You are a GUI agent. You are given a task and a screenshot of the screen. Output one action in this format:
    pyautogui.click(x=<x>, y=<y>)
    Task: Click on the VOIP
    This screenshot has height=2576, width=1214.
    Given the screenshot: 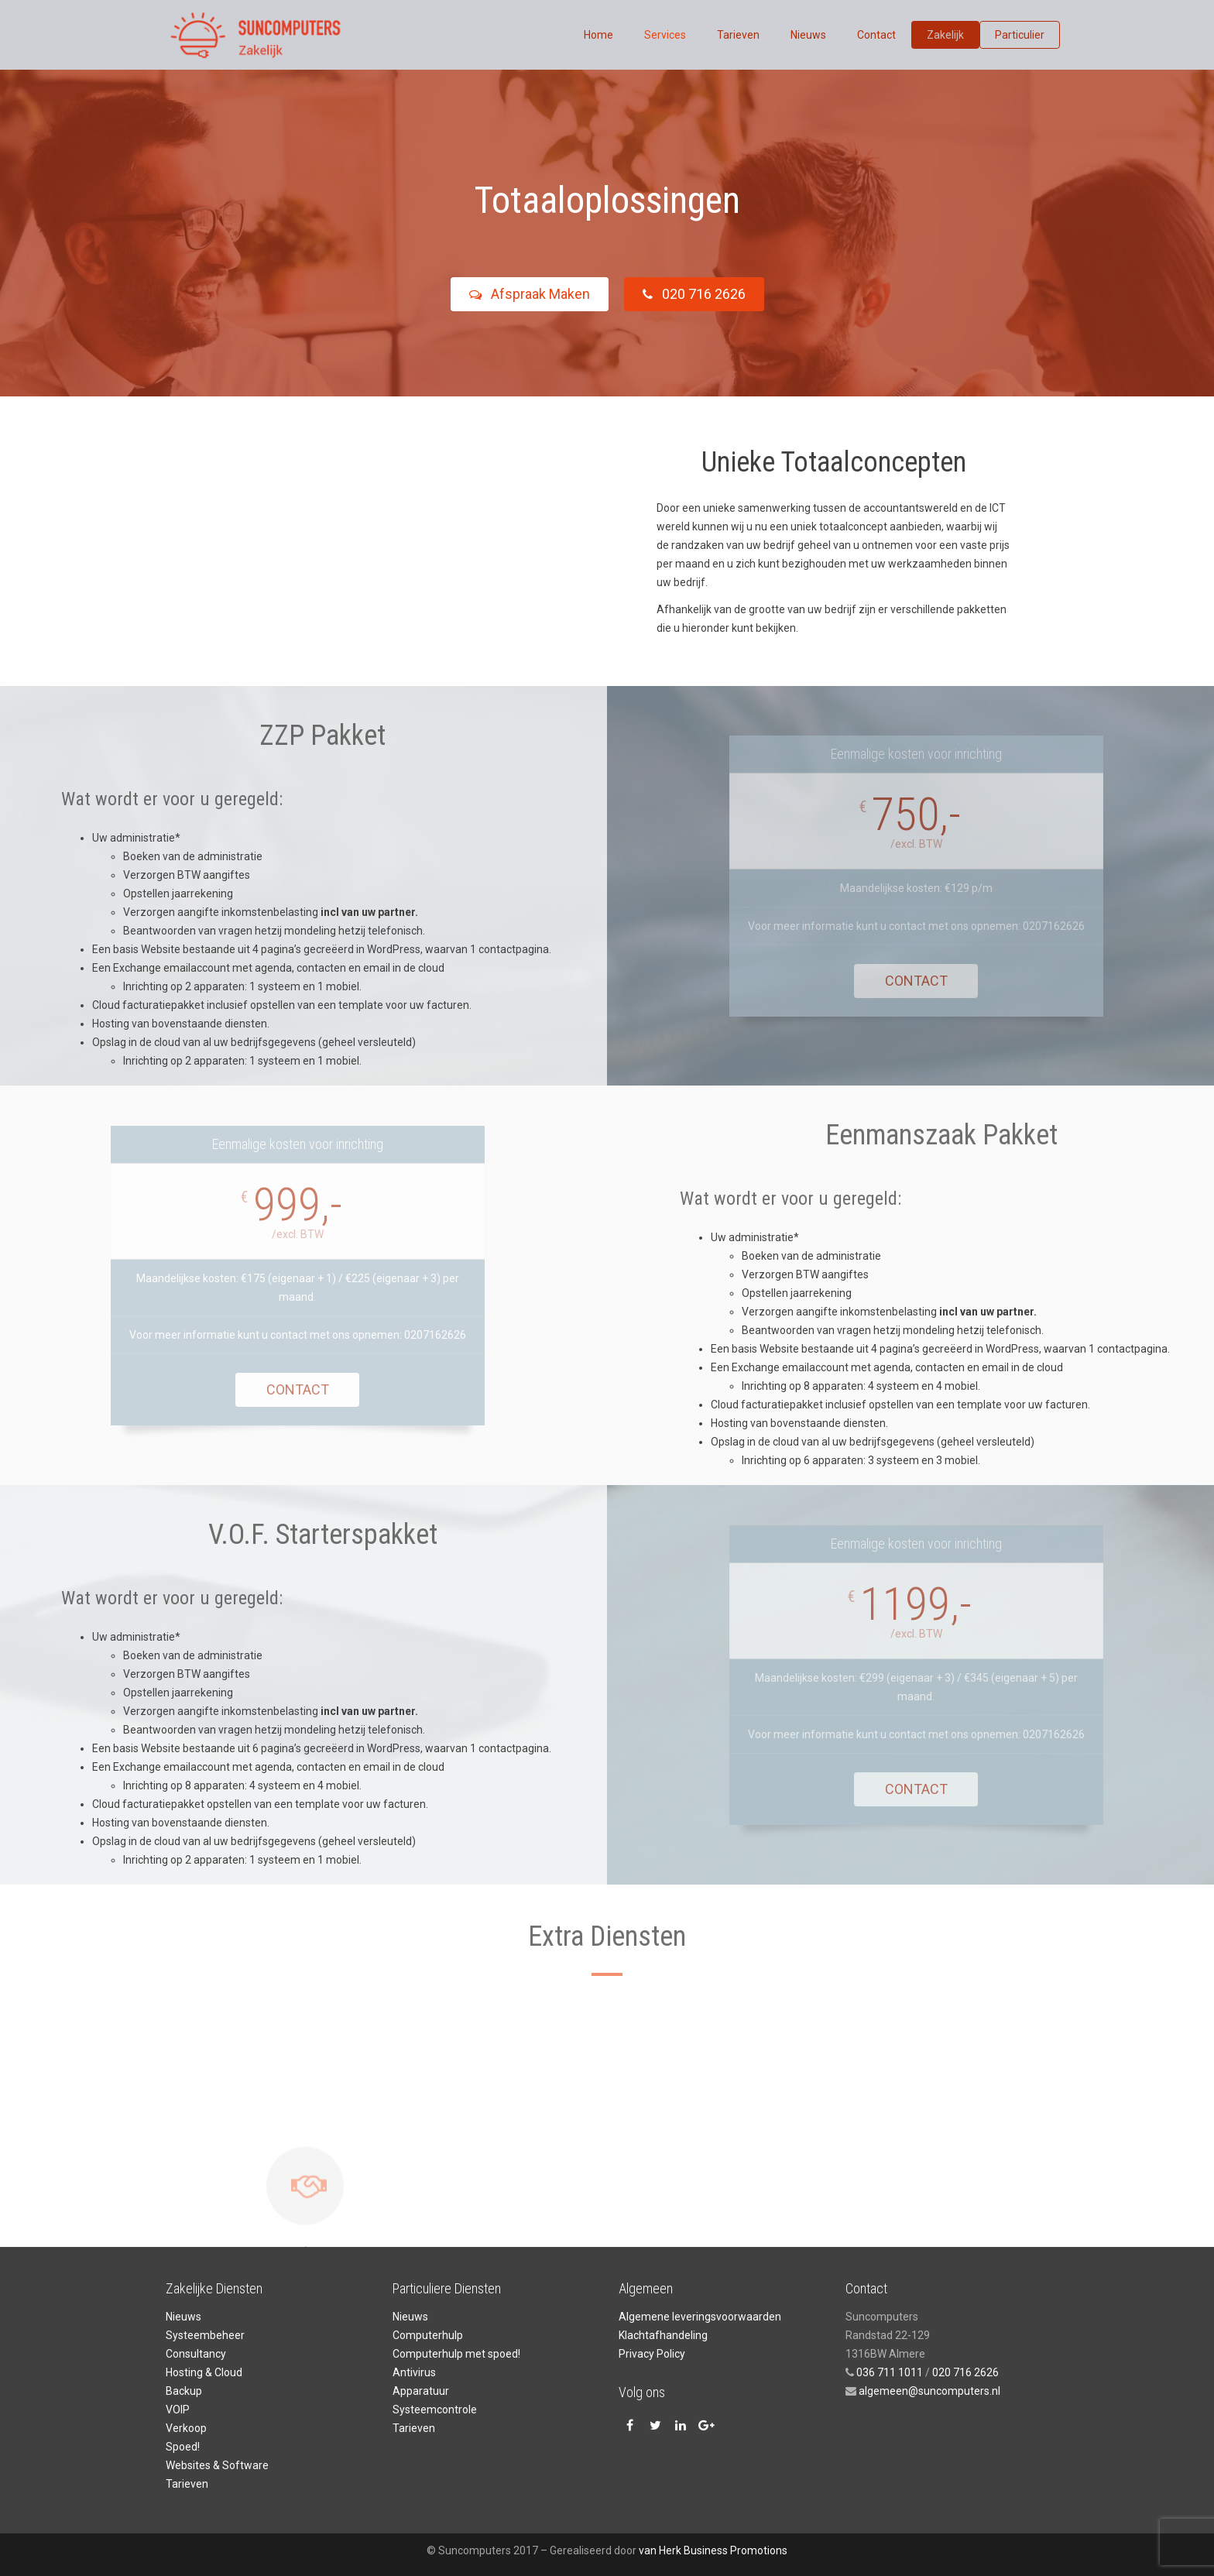 What is the action you would take?
    pyautogui.click(x=178, y=2409)
    